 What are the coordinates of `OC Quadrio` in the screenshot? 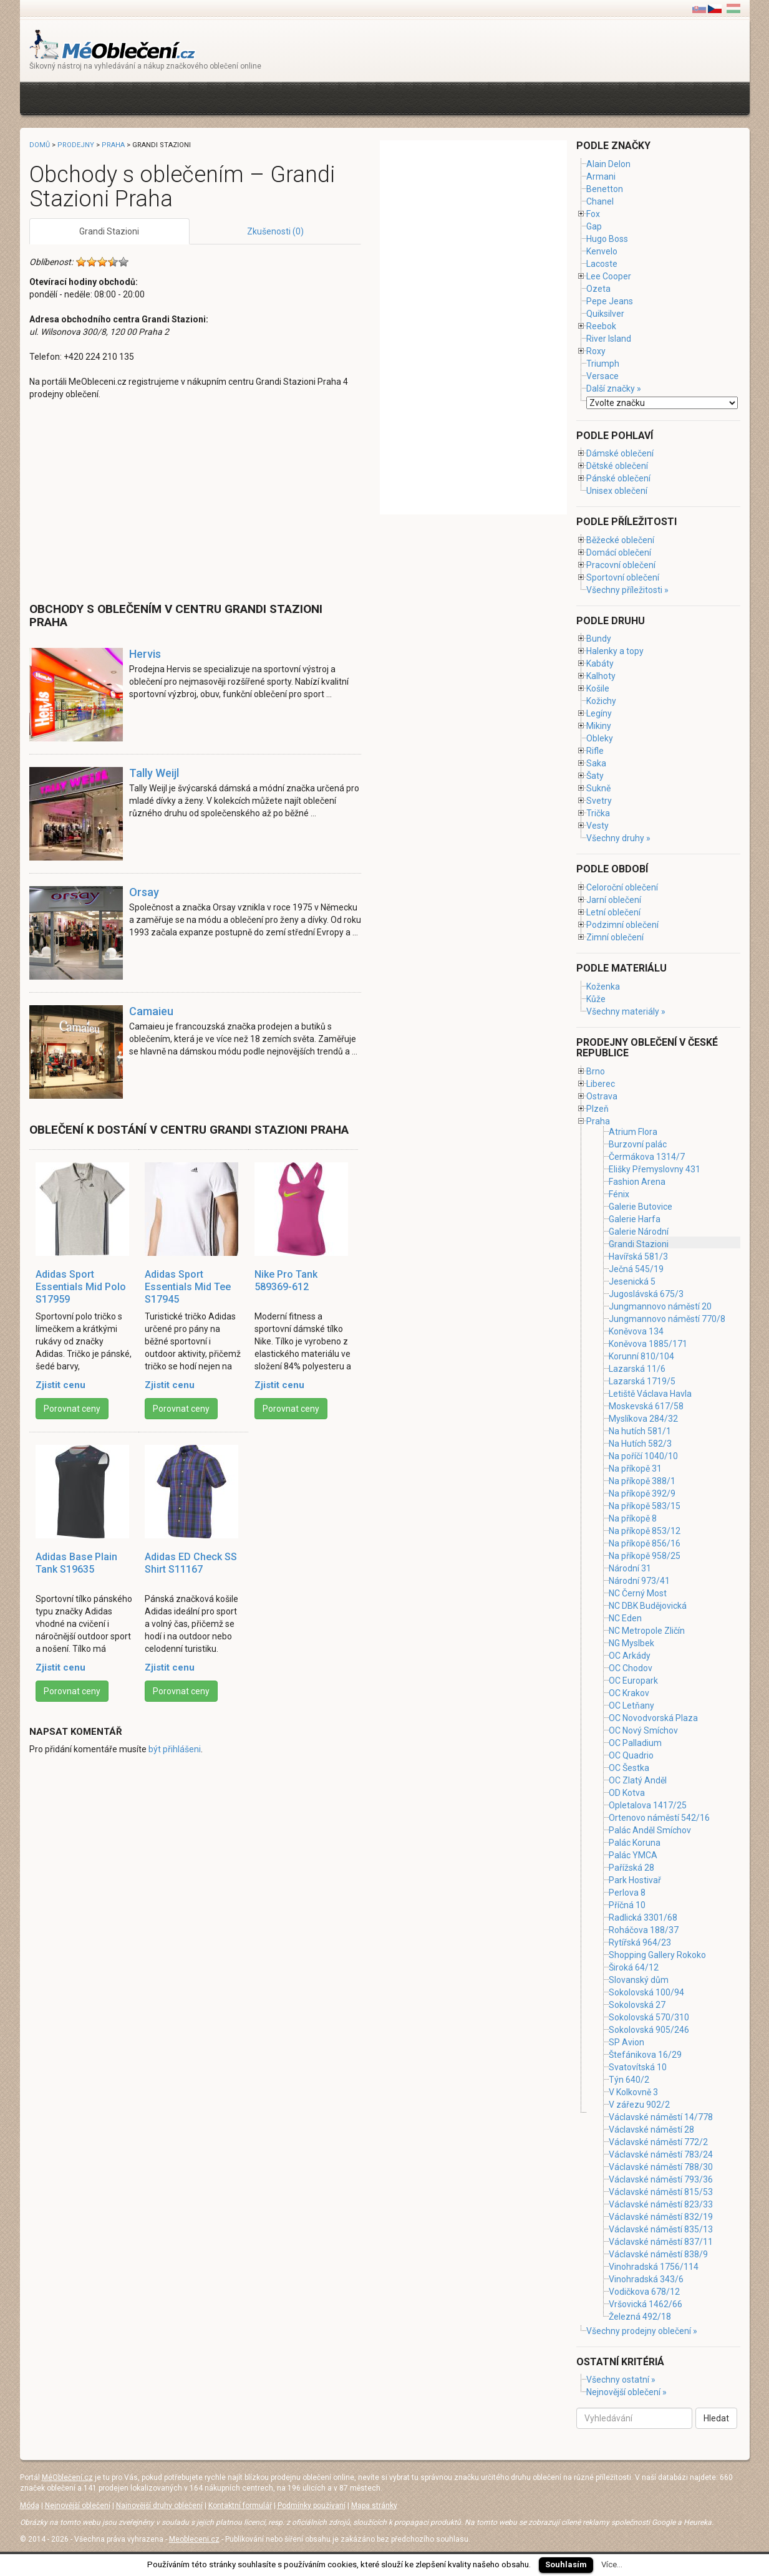 It's located at (631, 1755).